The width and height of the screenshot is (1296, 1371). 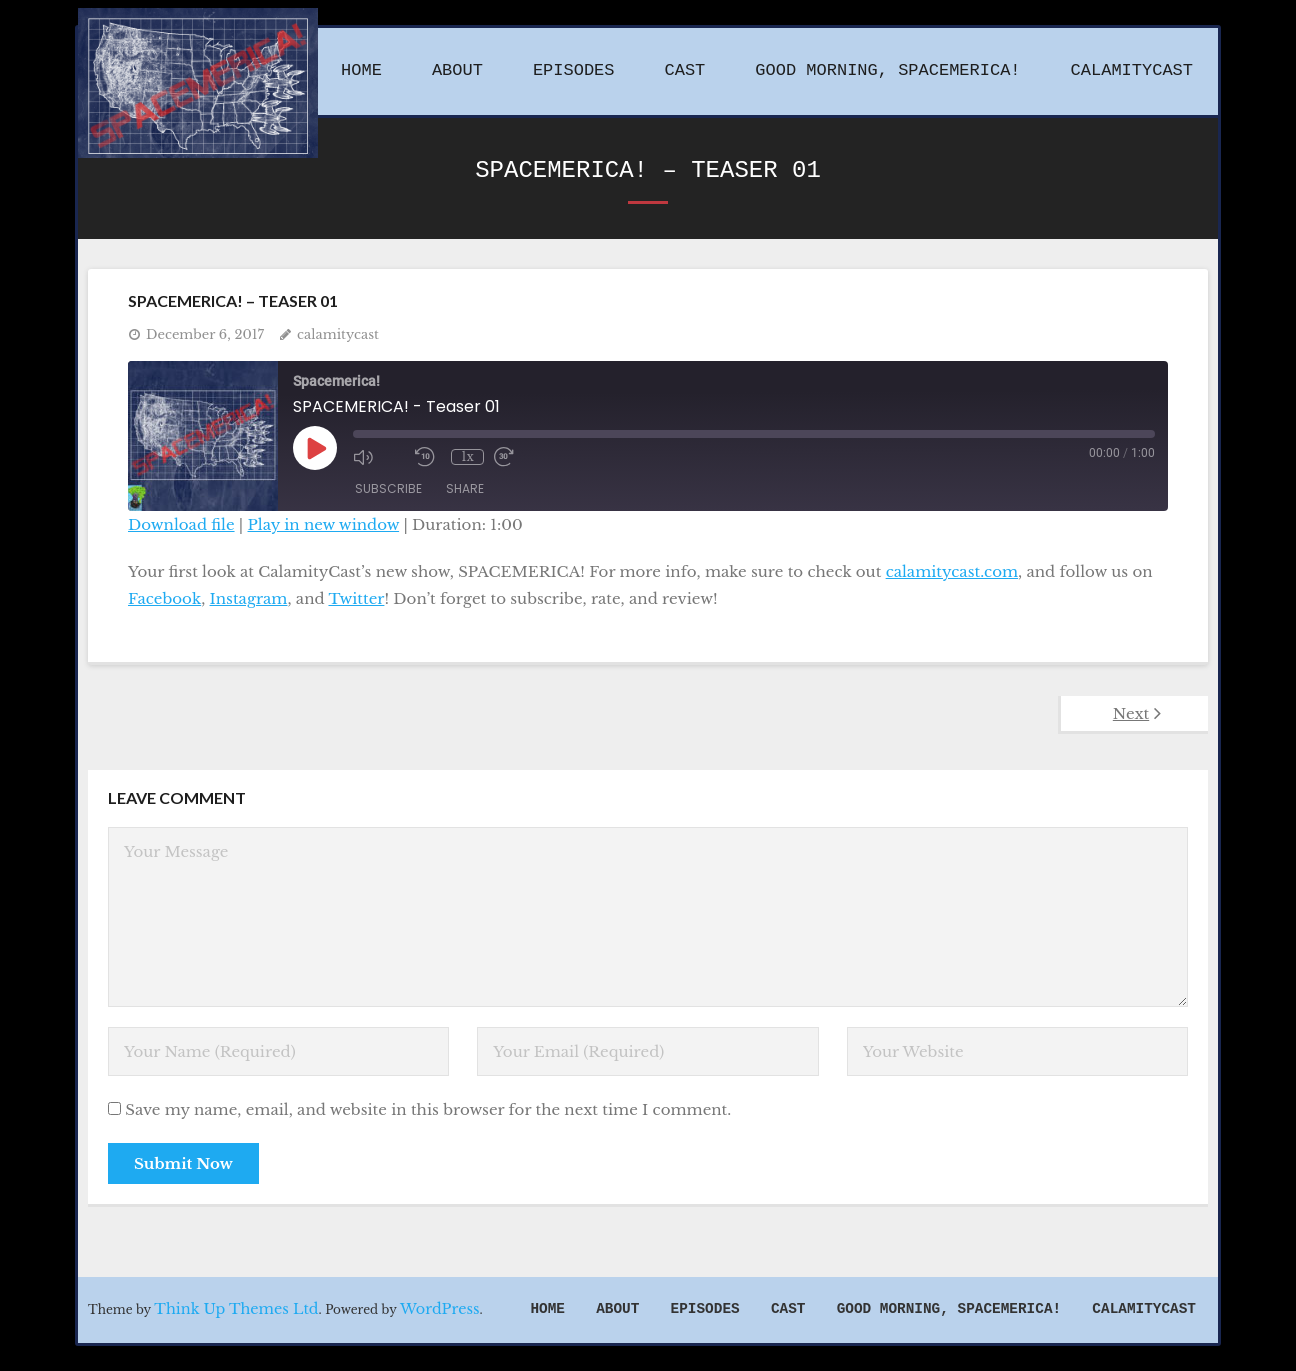 I want to click on CalamityCast, so click(x=1144, y=1309).